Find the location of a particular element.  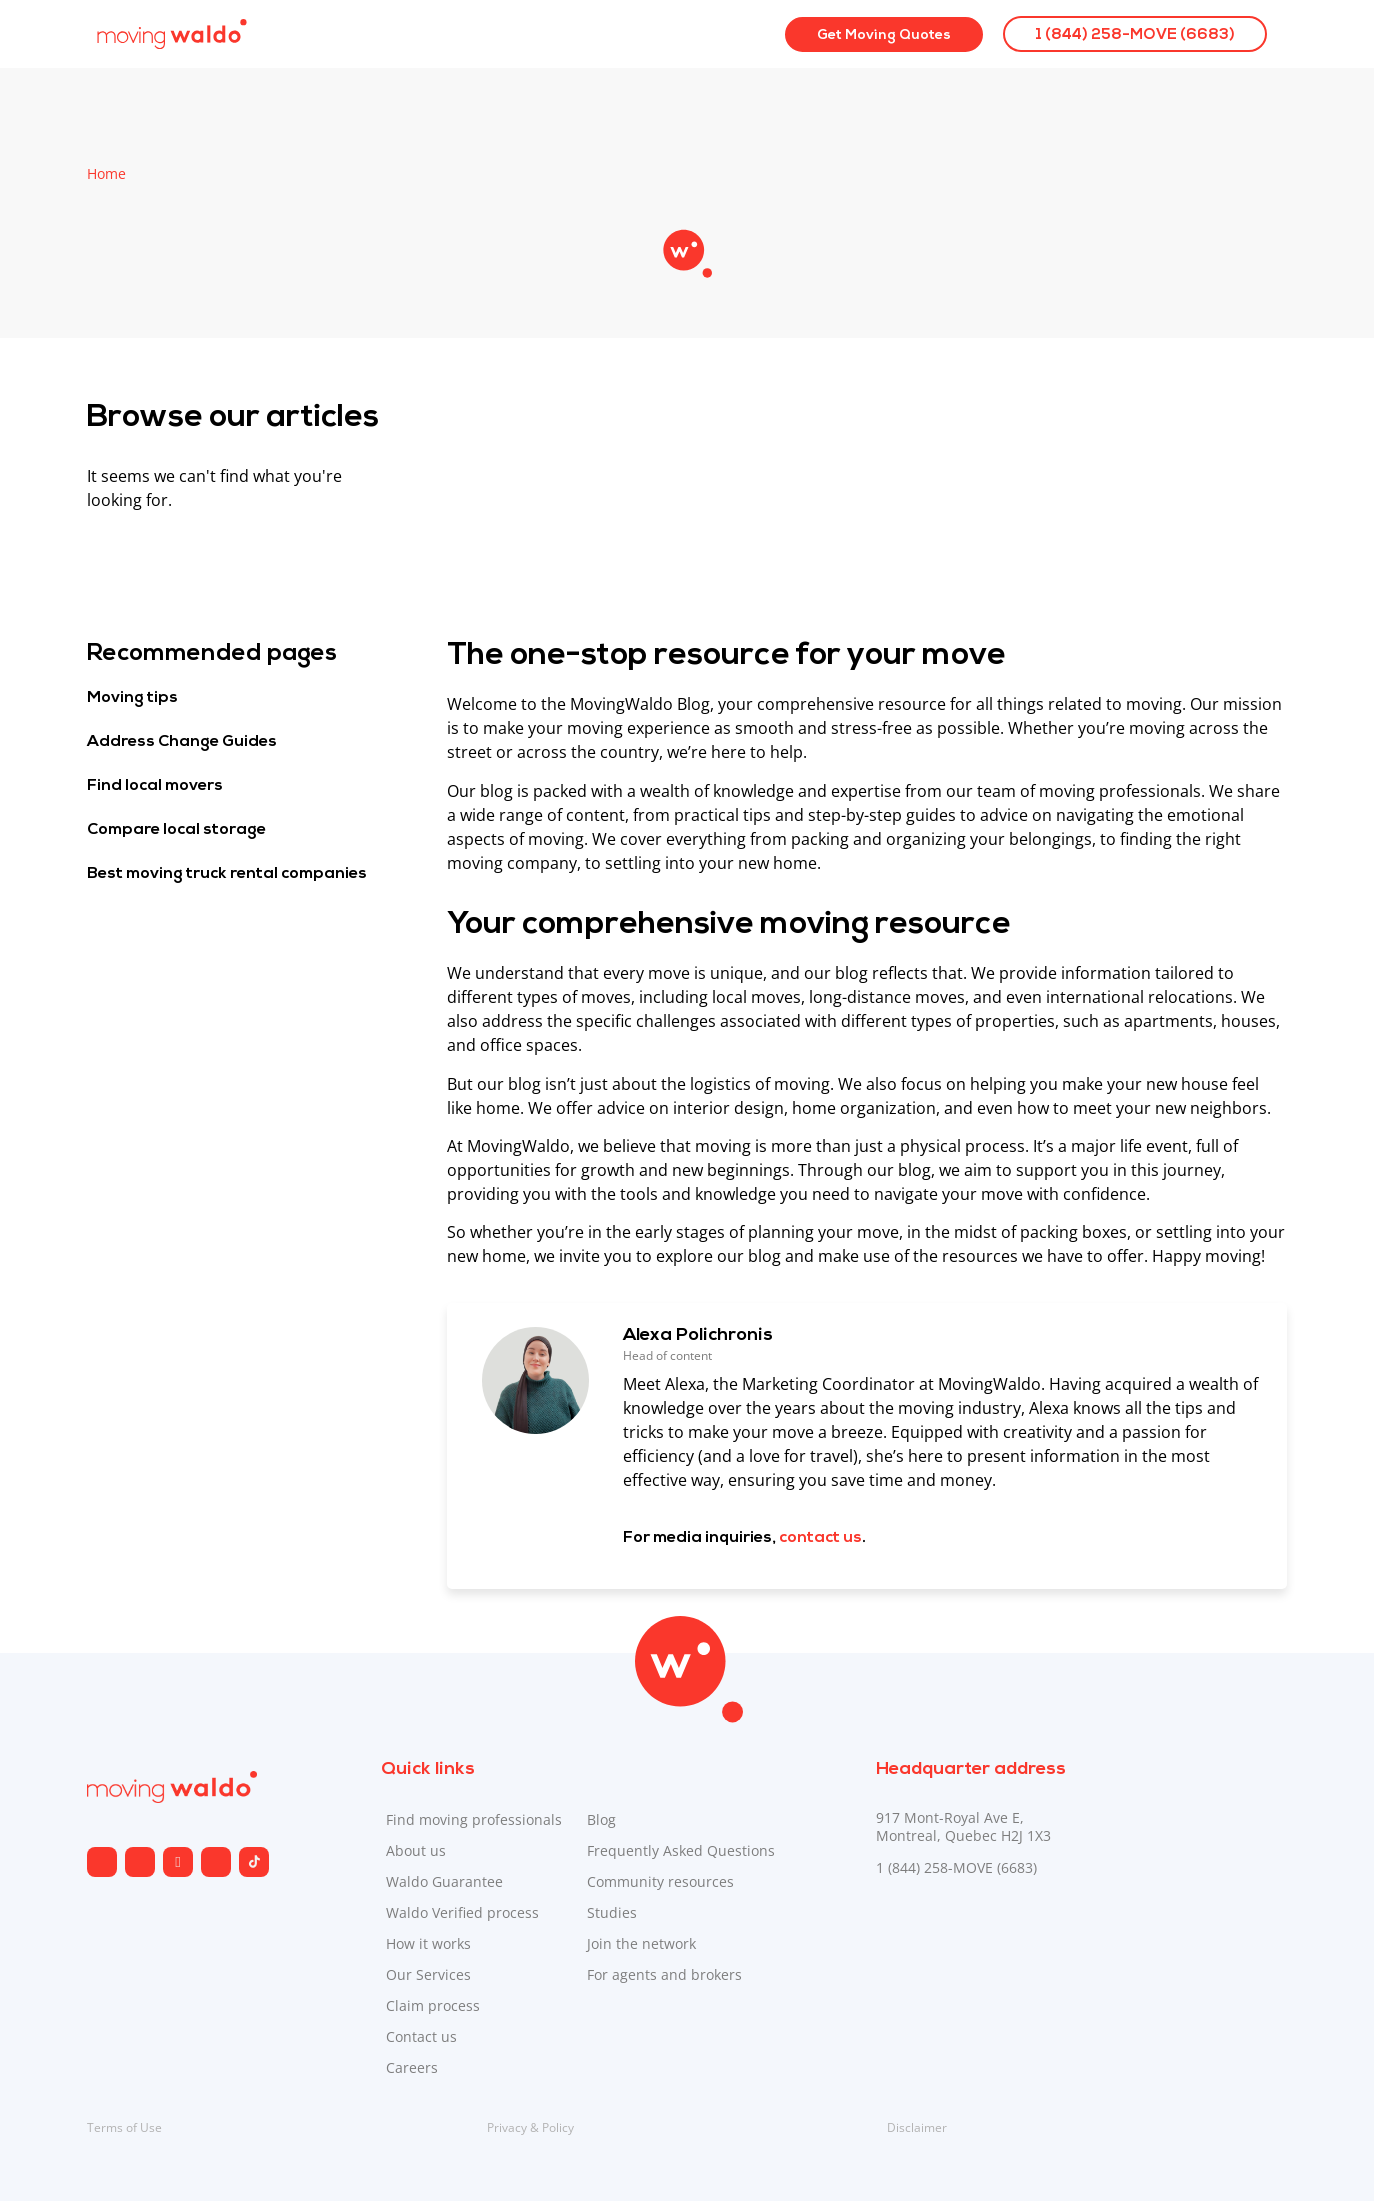

Find local movers is located at coordinates (155, 786).